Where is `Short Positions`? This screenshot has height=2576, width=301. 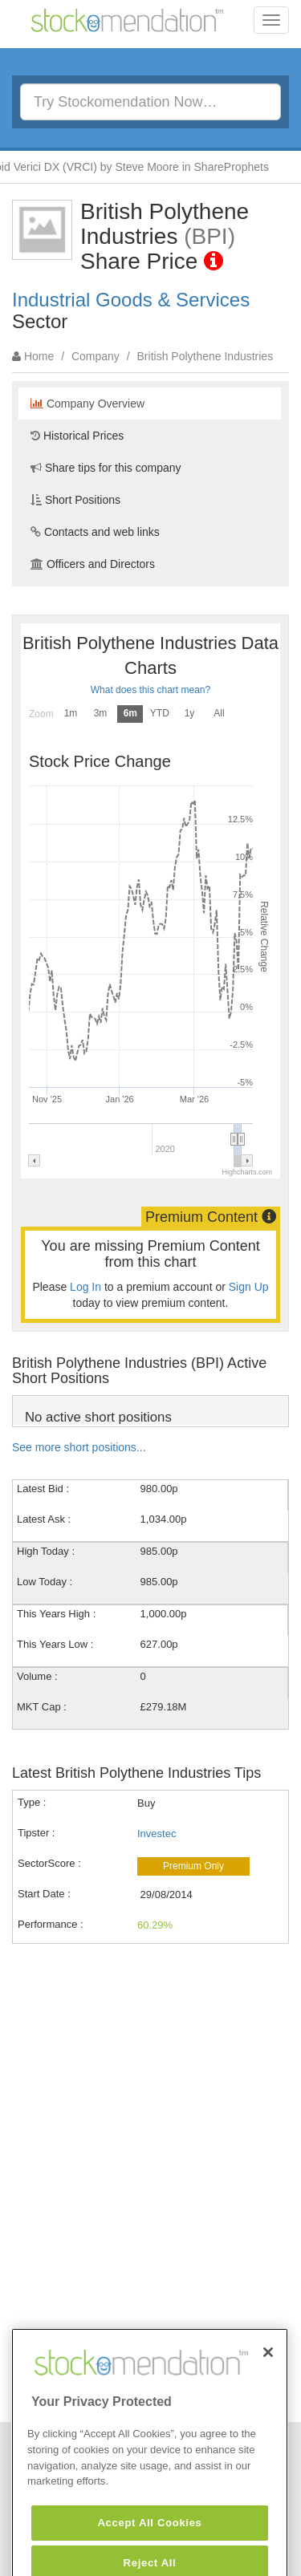
Short Positions is located at coordinates (75, 499).